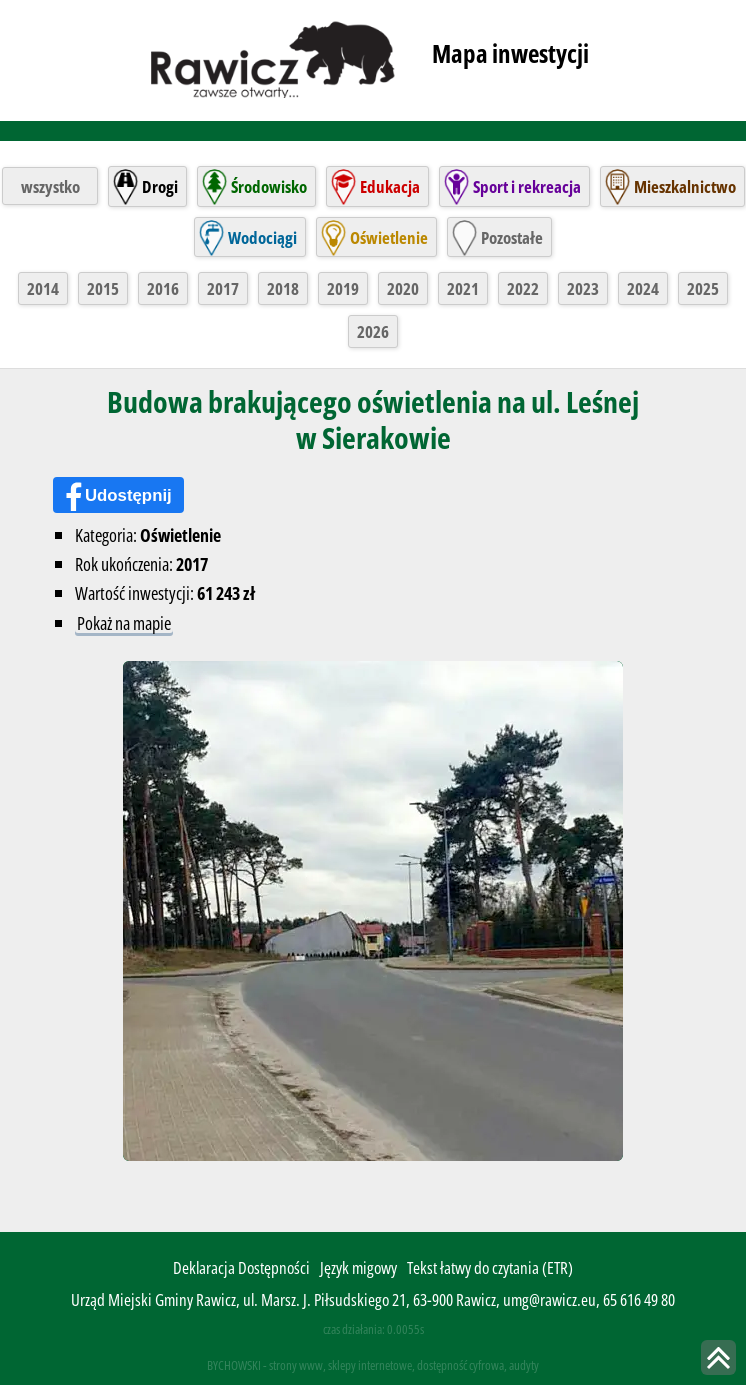 This screenshot has height=1385, width=746. Describe the element at coordinates (510, 53) in the screenshot. I see `Mapa inwestycji` at that location.